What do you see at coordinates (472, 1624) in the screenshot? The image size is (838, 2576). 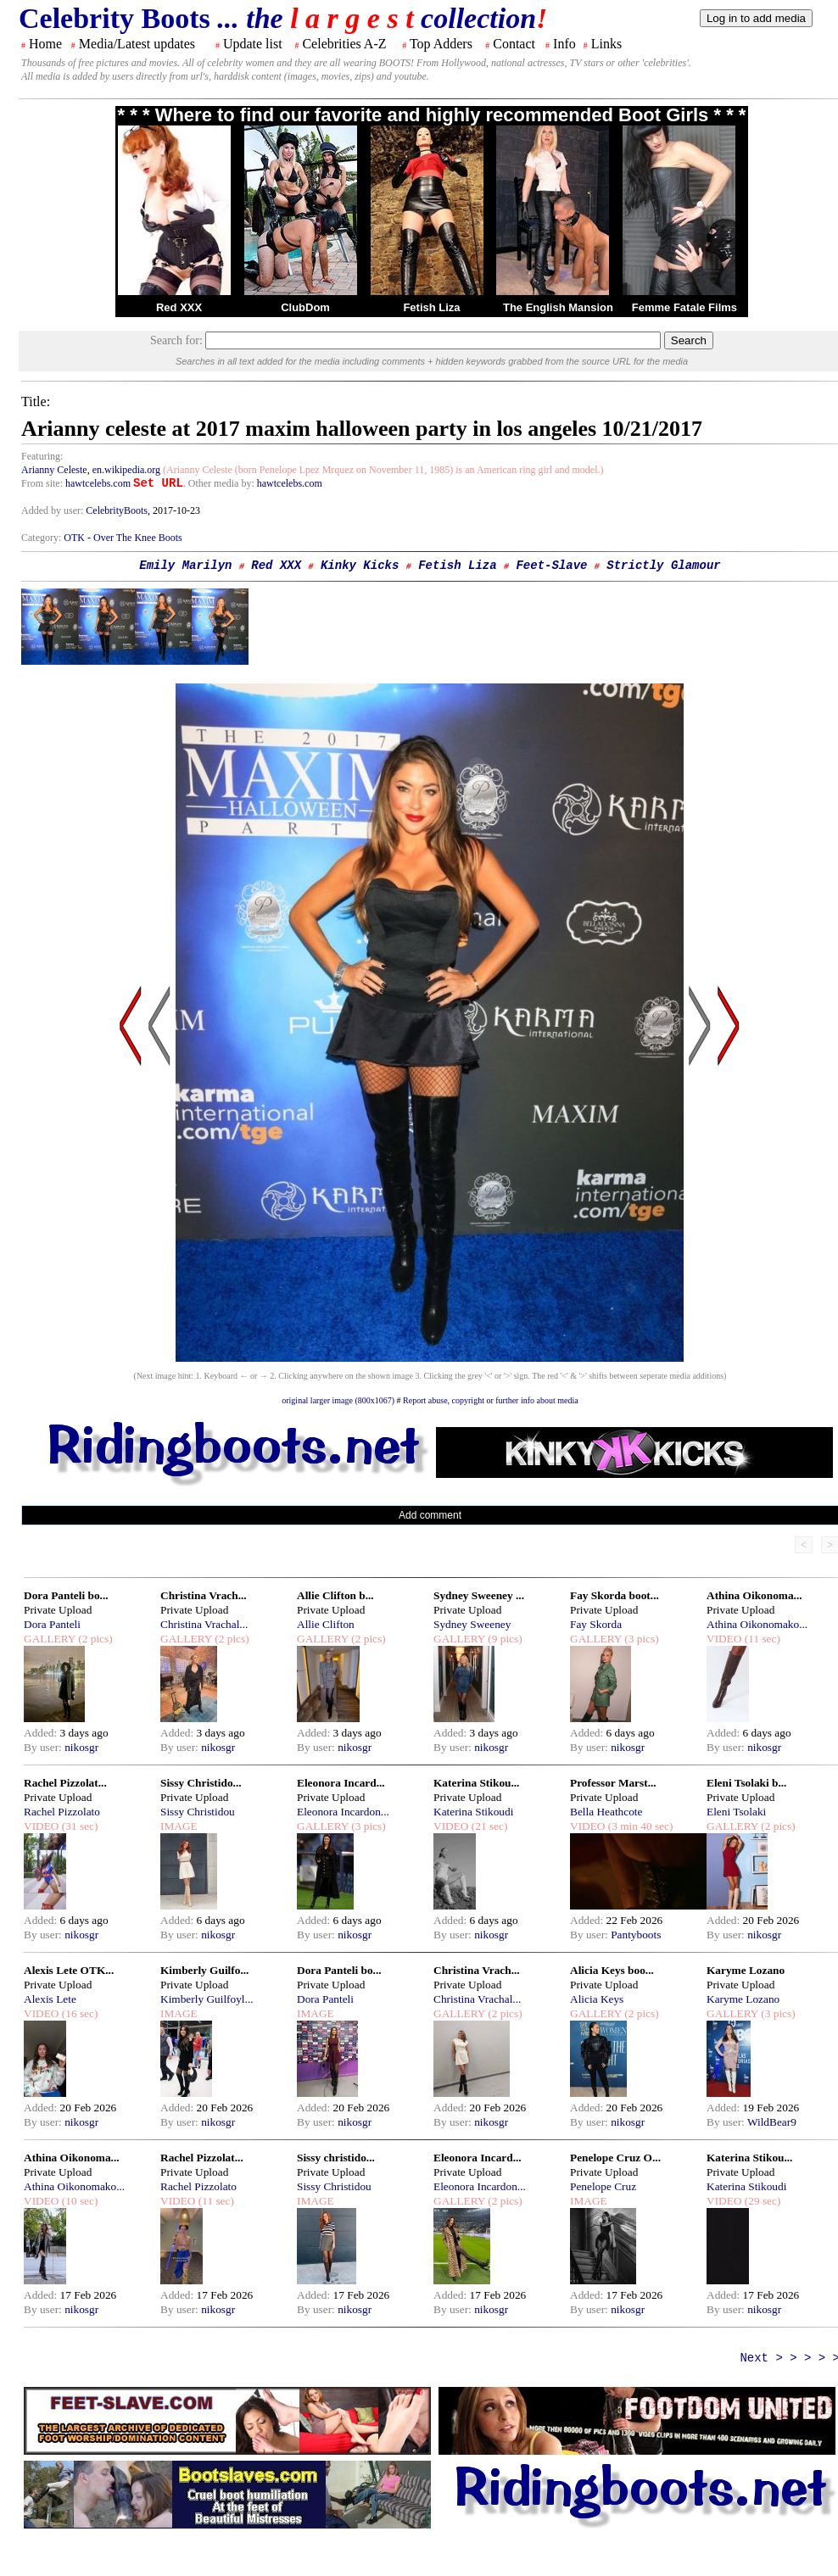 I see `Sydney Sweeney` at bounding box center [472, 1624].